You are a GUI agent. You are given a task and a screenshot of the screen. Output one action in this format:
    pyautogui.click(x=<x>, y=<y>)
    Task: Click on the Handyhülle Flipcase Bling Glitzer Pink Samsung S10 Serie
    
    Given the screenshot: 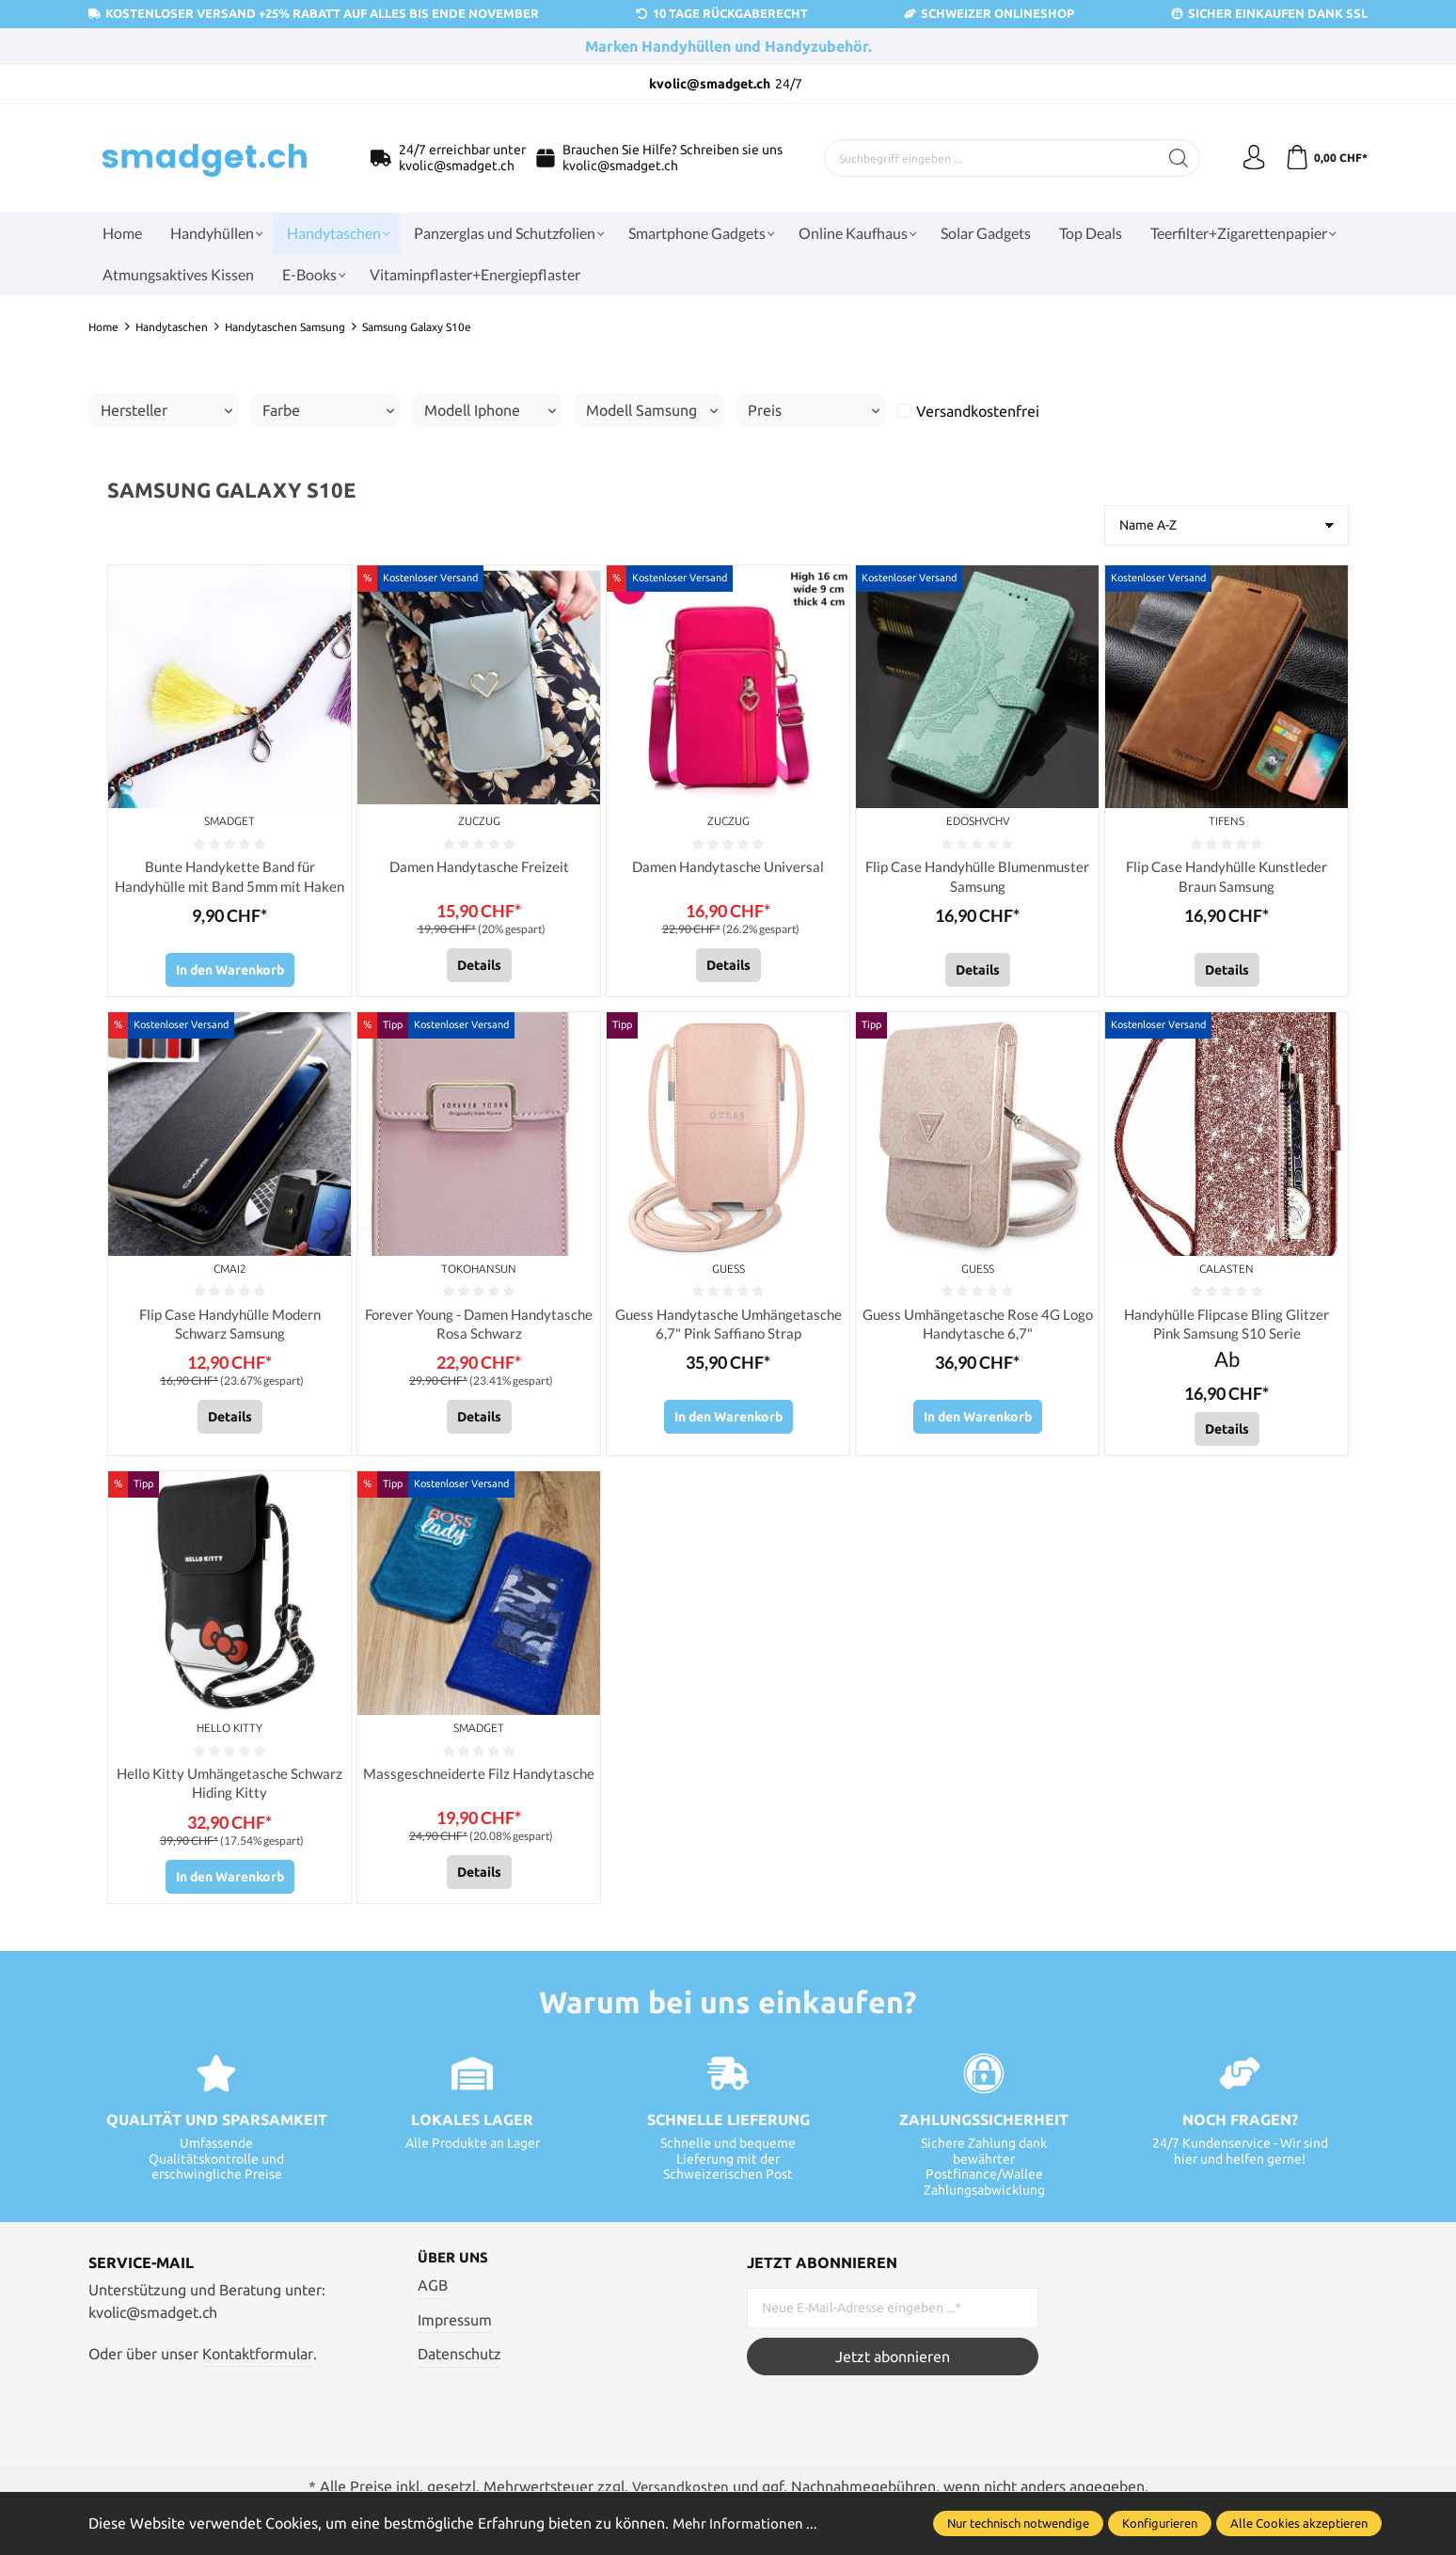 What is the action you would take?
    pyautogui.click(x=1227, y=1329)
    